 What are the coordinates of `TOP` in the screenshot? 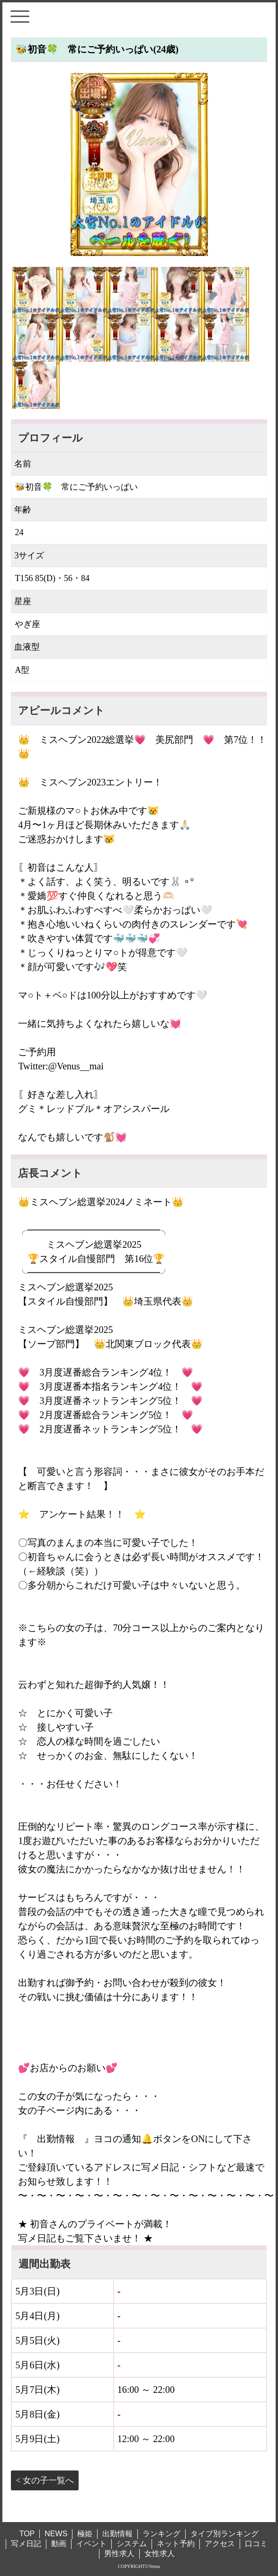 It's located at (27, 2534).